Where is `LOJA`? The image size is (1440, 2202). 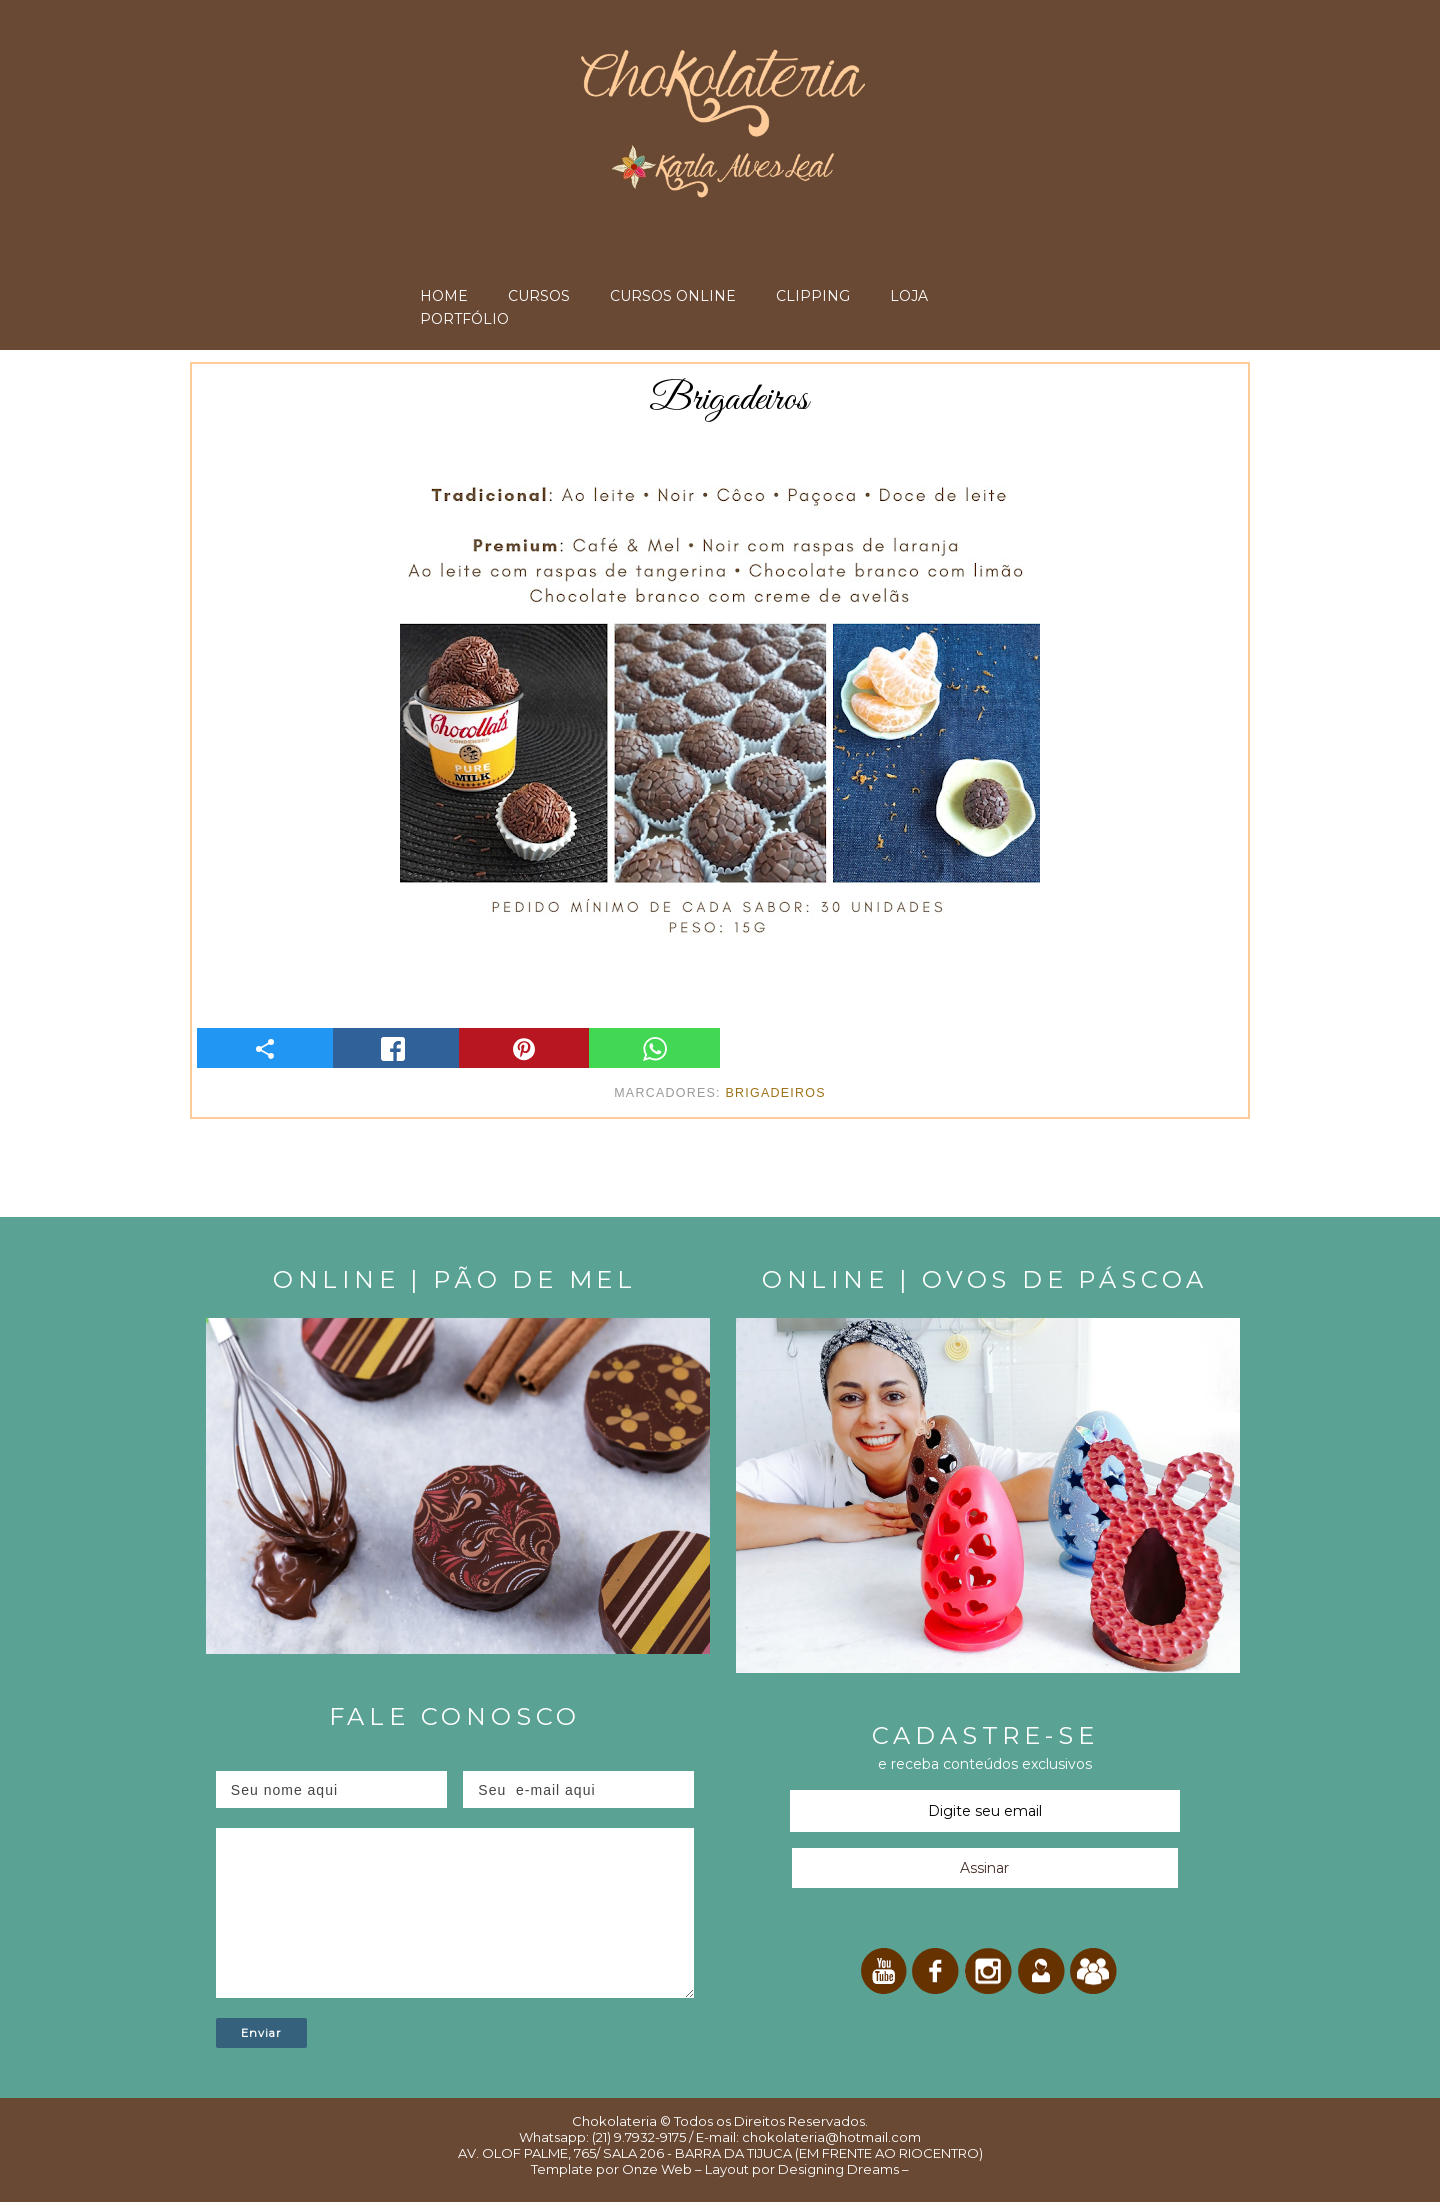 LOJA is located at coordinates (909, 296).